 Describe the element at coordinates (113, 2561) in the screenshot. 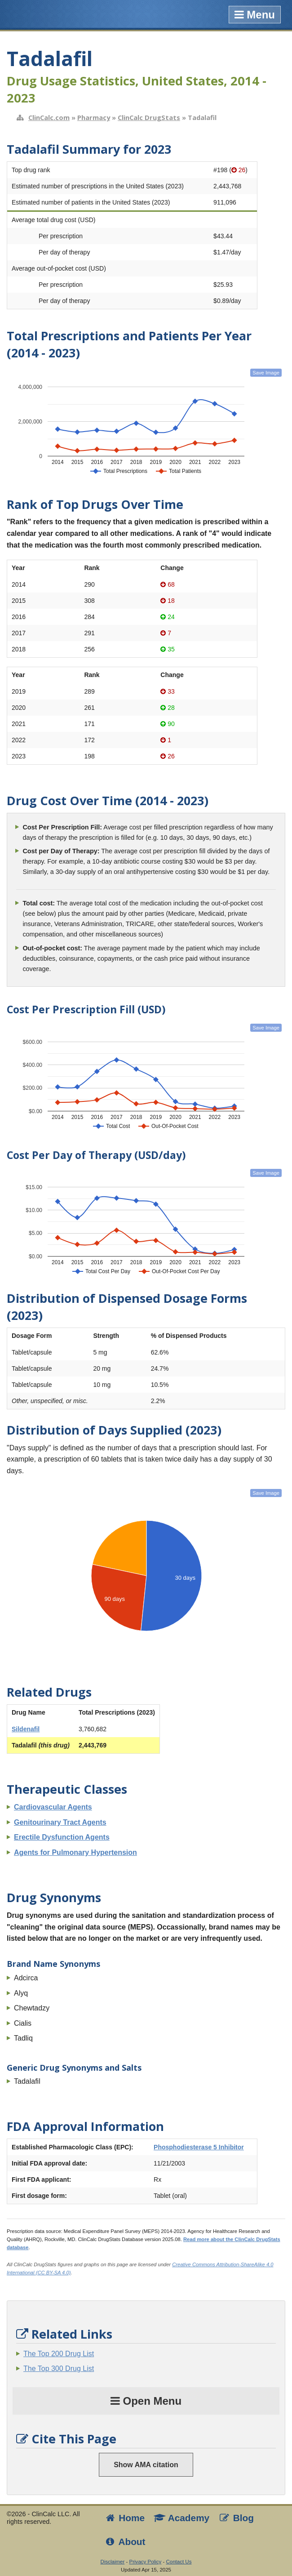

I see `Disclaimer` at that location.